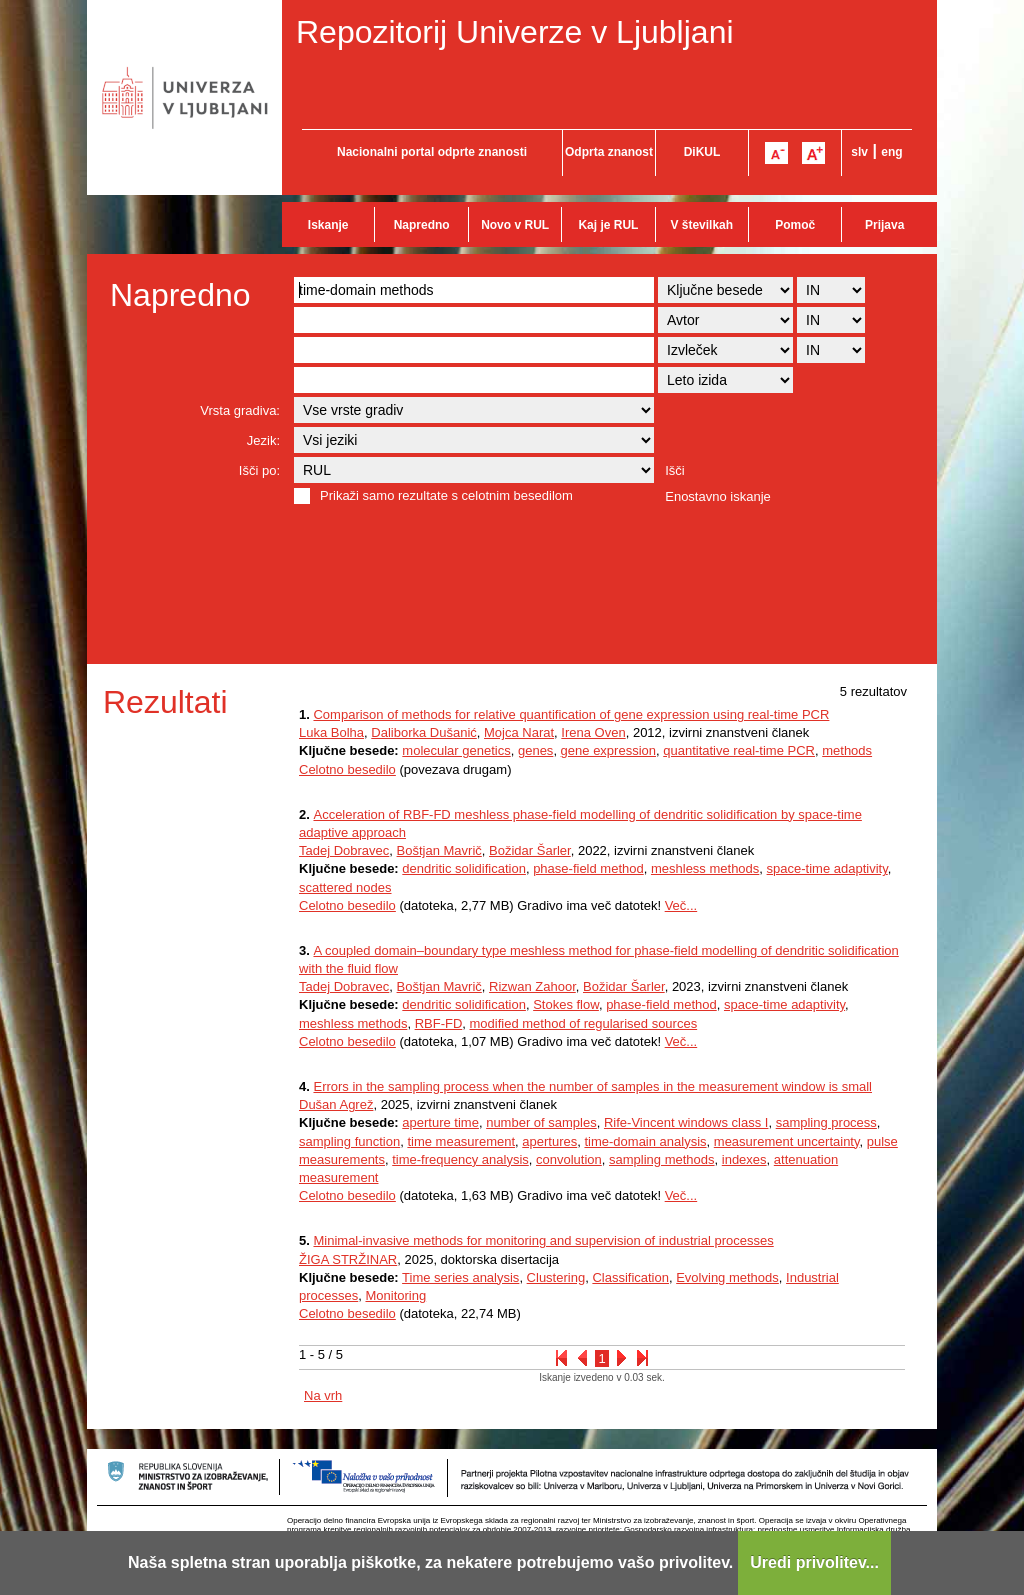 Image resolution: width=1024 pixels, height=1595 pixels. What do you see at coordinates (702, 152) in the screenshot?
I see `DiKUL` at bounding box center [702, 152].